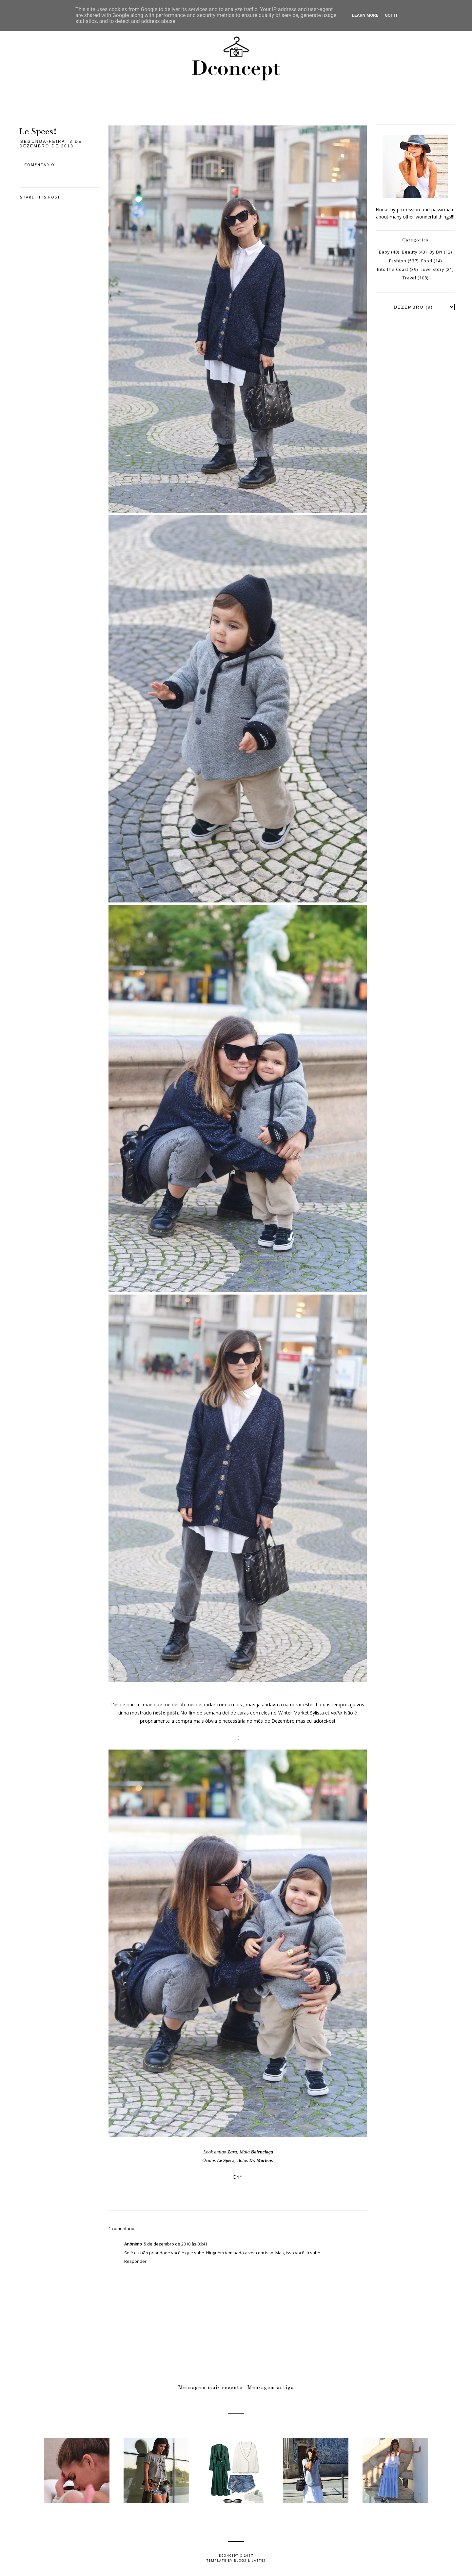  I want to click on By Dri, so click(435, 252).